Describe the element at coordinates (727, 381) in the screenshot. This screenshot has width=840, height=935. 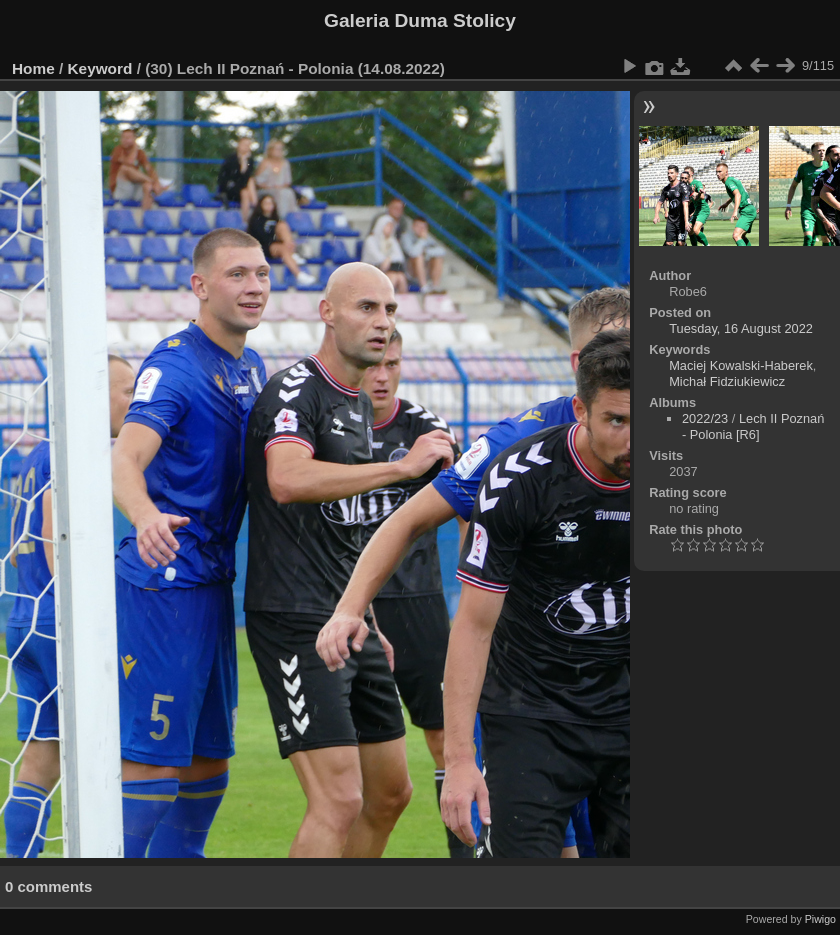
I see `Michał Fidziukiewicz` at that location.